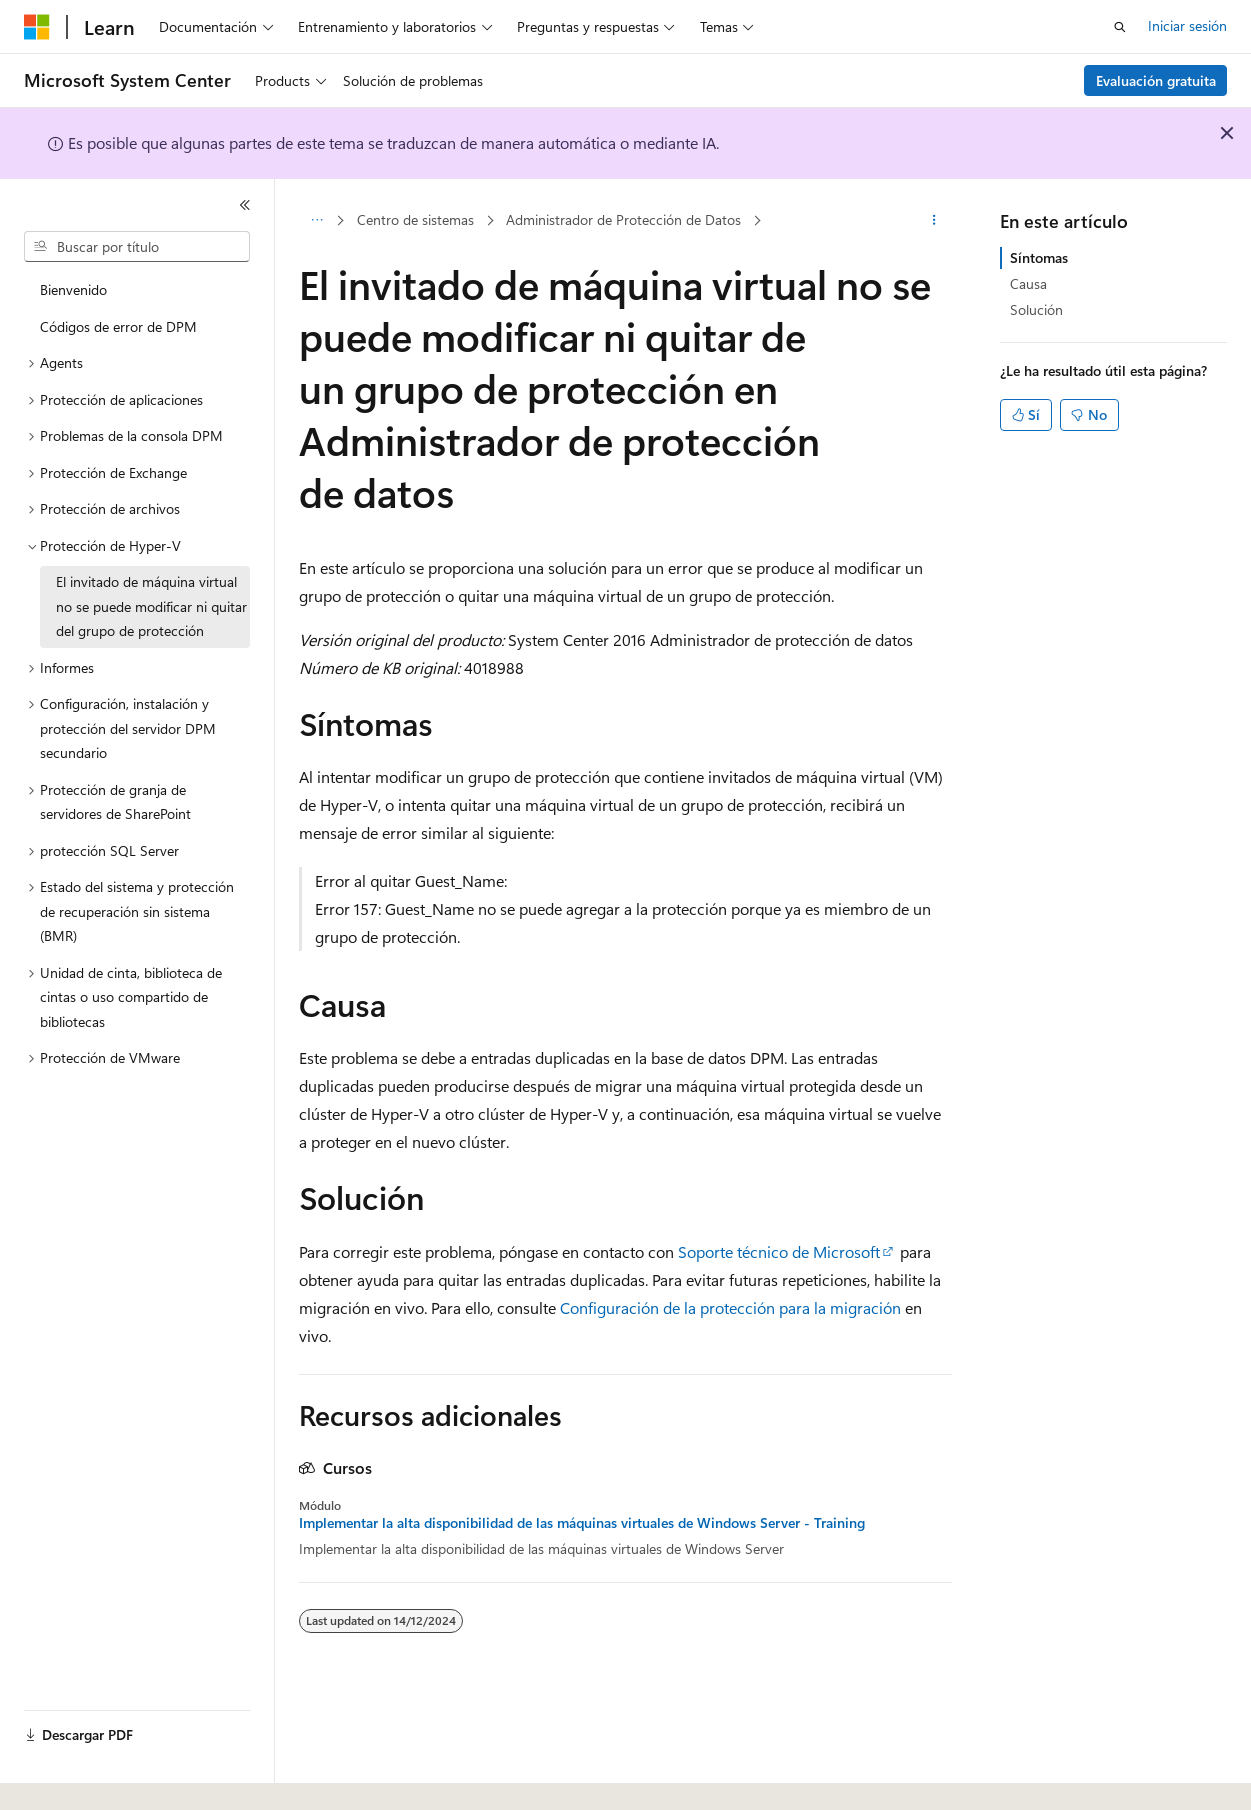 The image size is (1251, 1810). I want to click on Administrador de Protección de Datos, so click(623, 219).